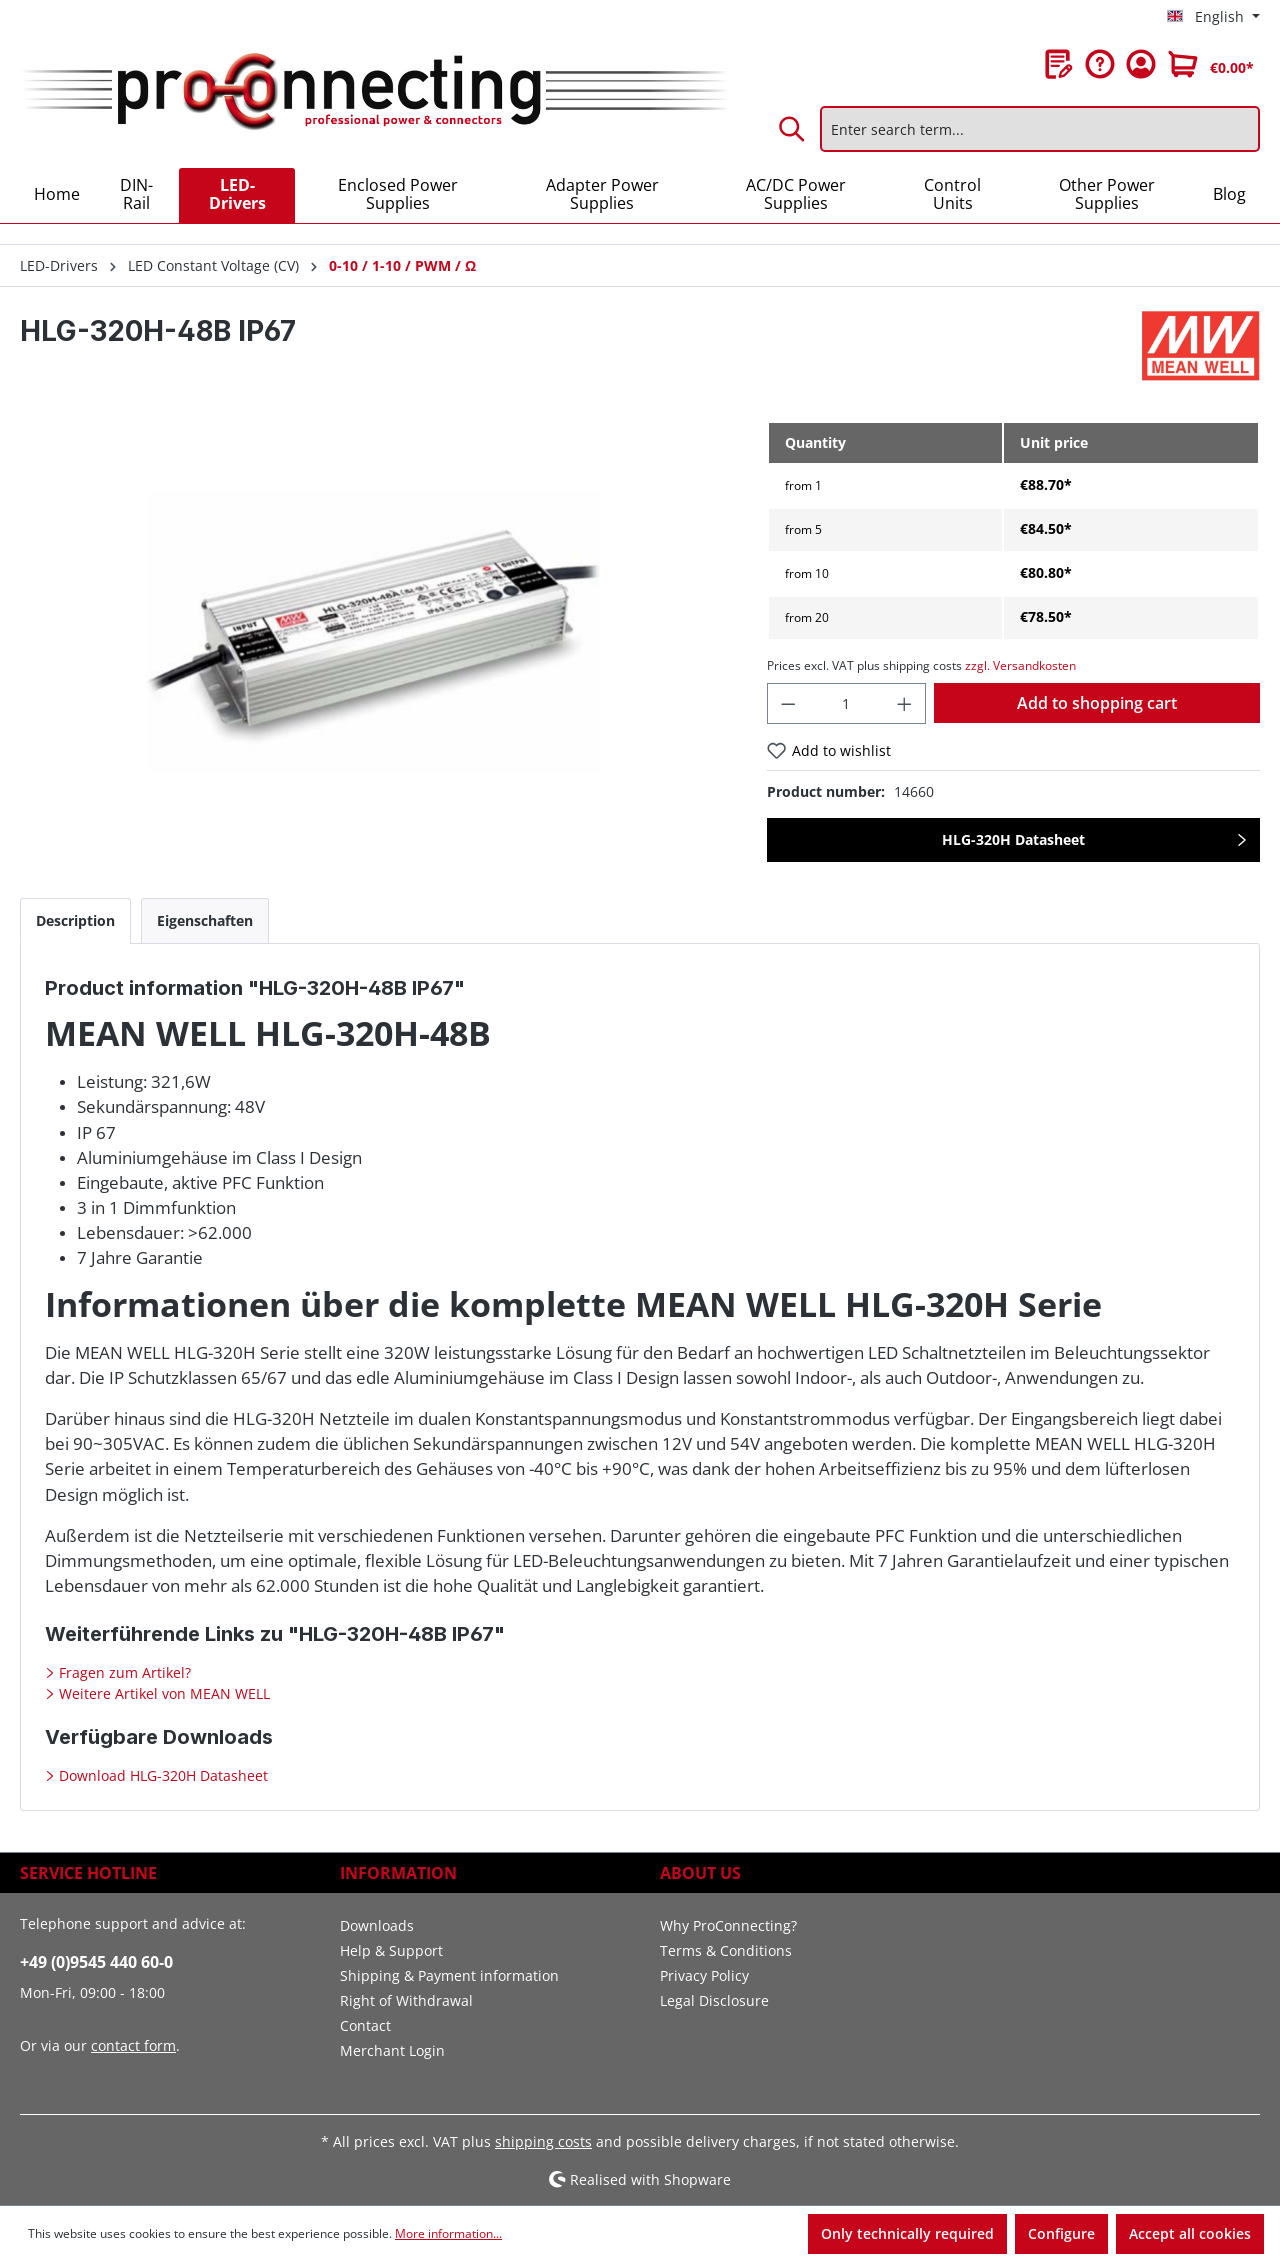 The width and height of the screenshot is (1280, 2262). I want to click on Privacy Policy, so click(704, 1975).